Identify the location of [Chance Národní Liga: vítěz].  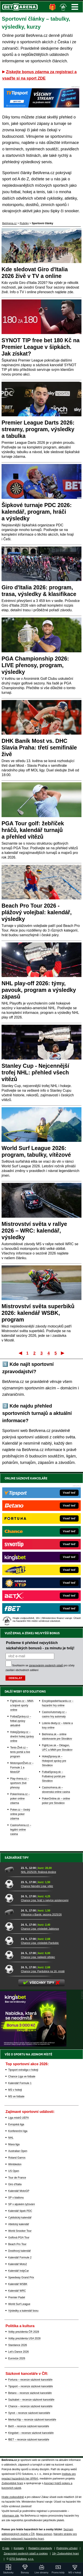
(11, 1884).